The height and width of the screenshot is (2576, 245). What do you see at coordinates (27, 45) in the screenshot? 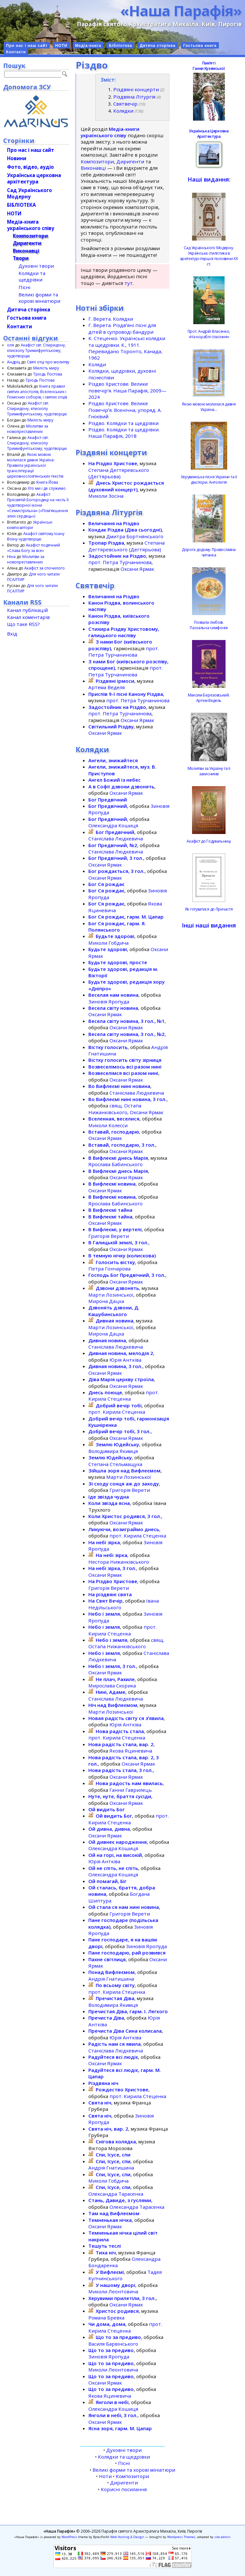
I see `Про нас і наш сайт` at bounding box center [27, 45].